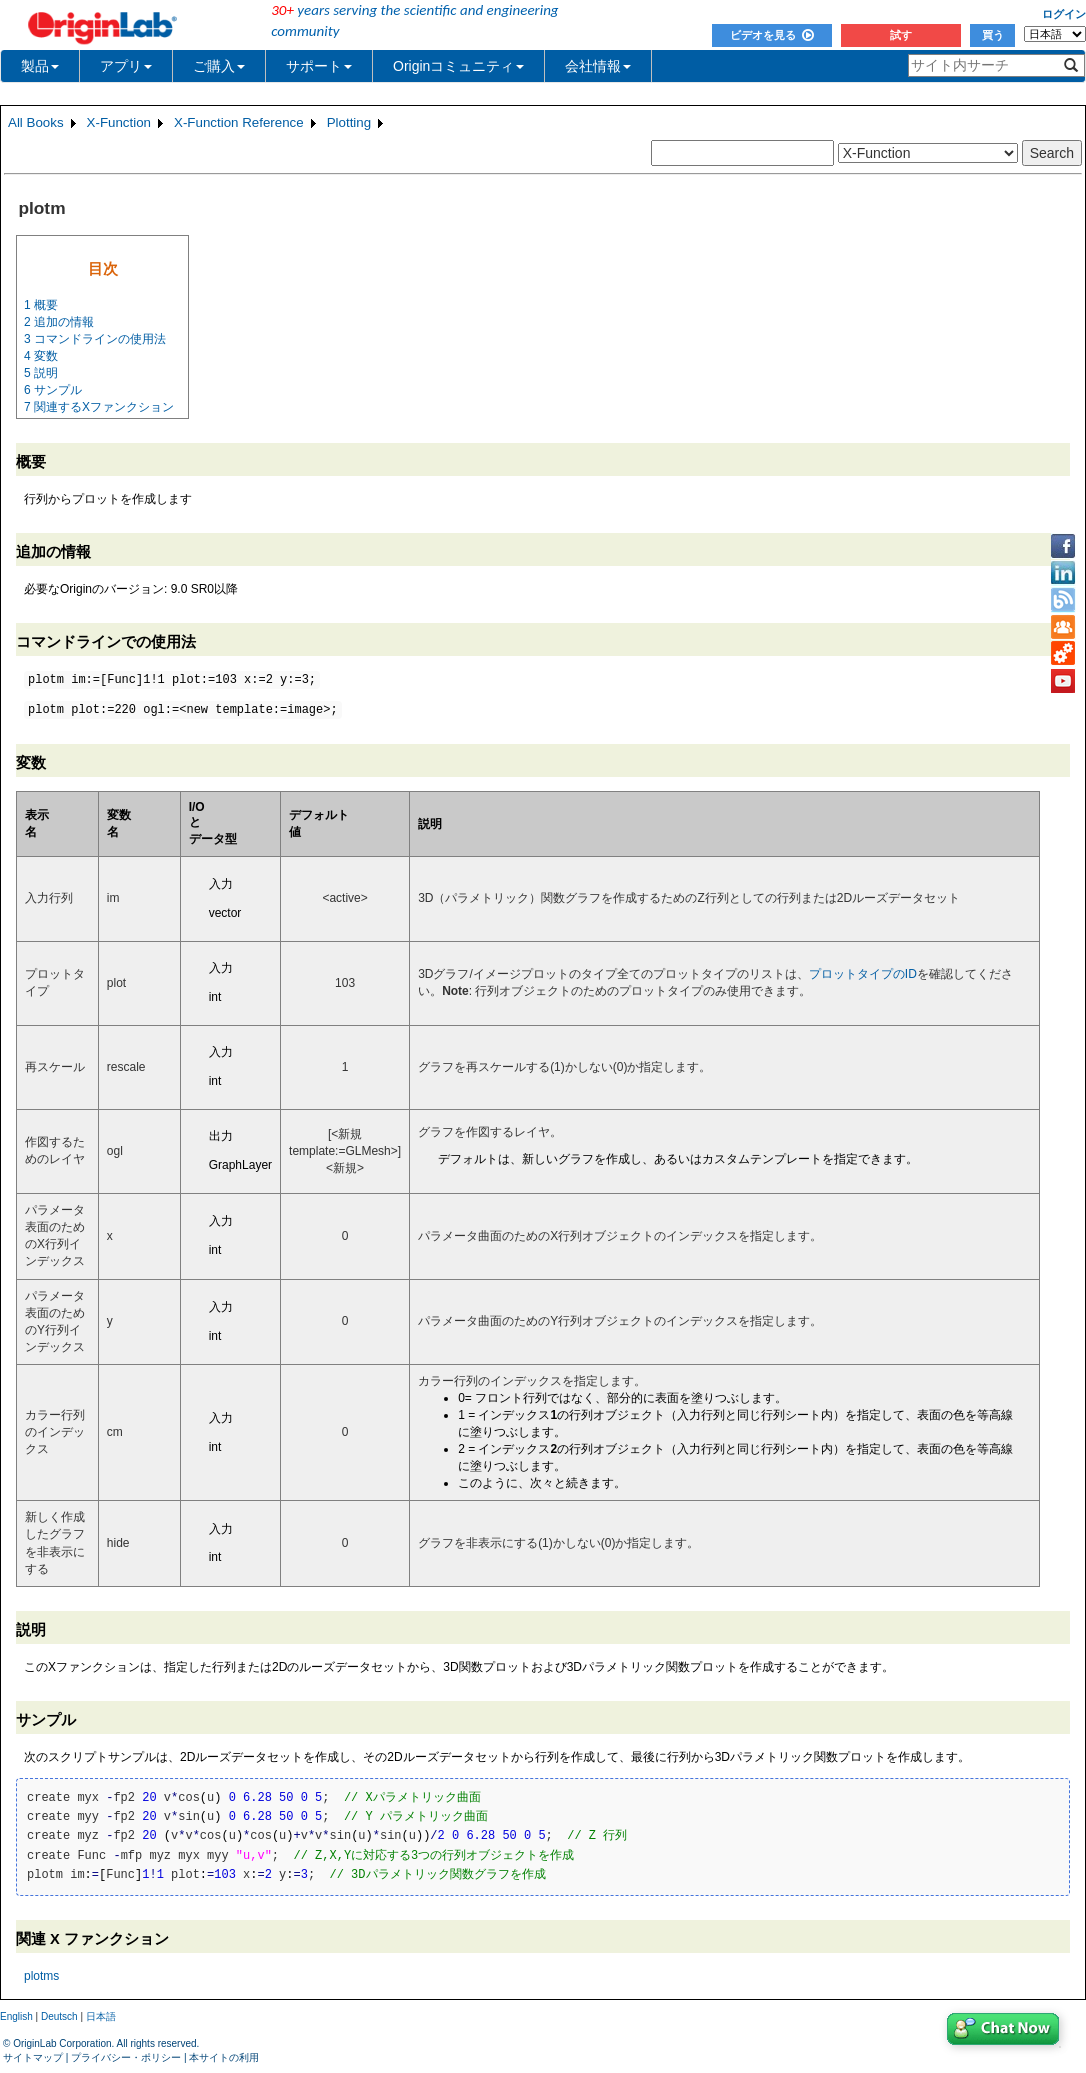 This screenshot has width=1086, height=2073. Describe the element at coordinates (1064, 14) in the screenshot. I see `ログイン` at that location.